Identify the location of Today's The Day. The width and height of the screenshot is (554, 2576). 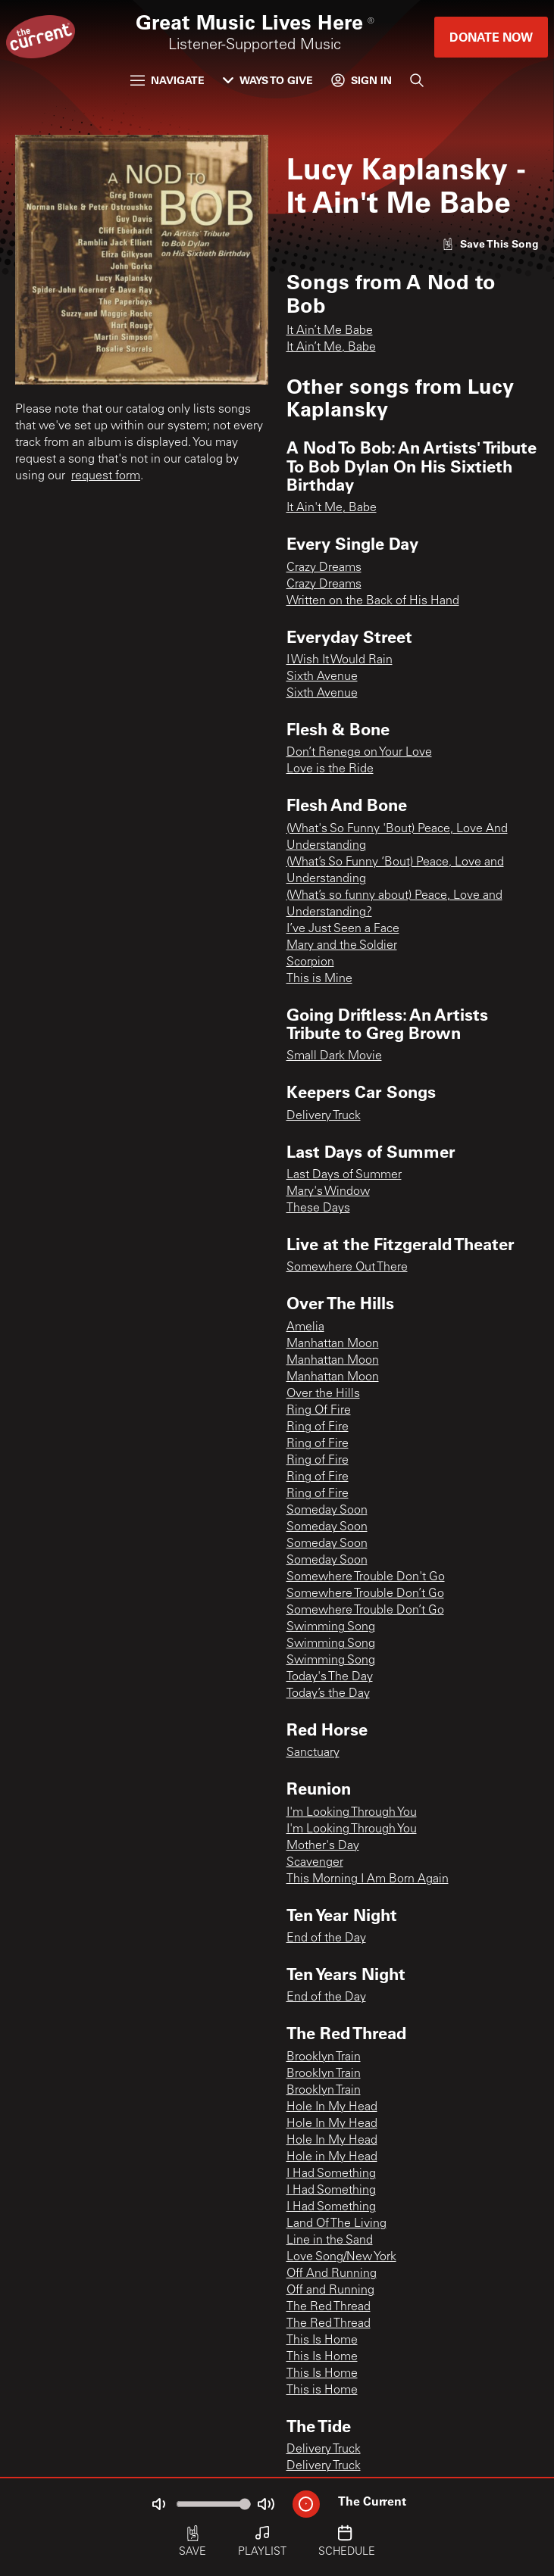
(329, 1677).